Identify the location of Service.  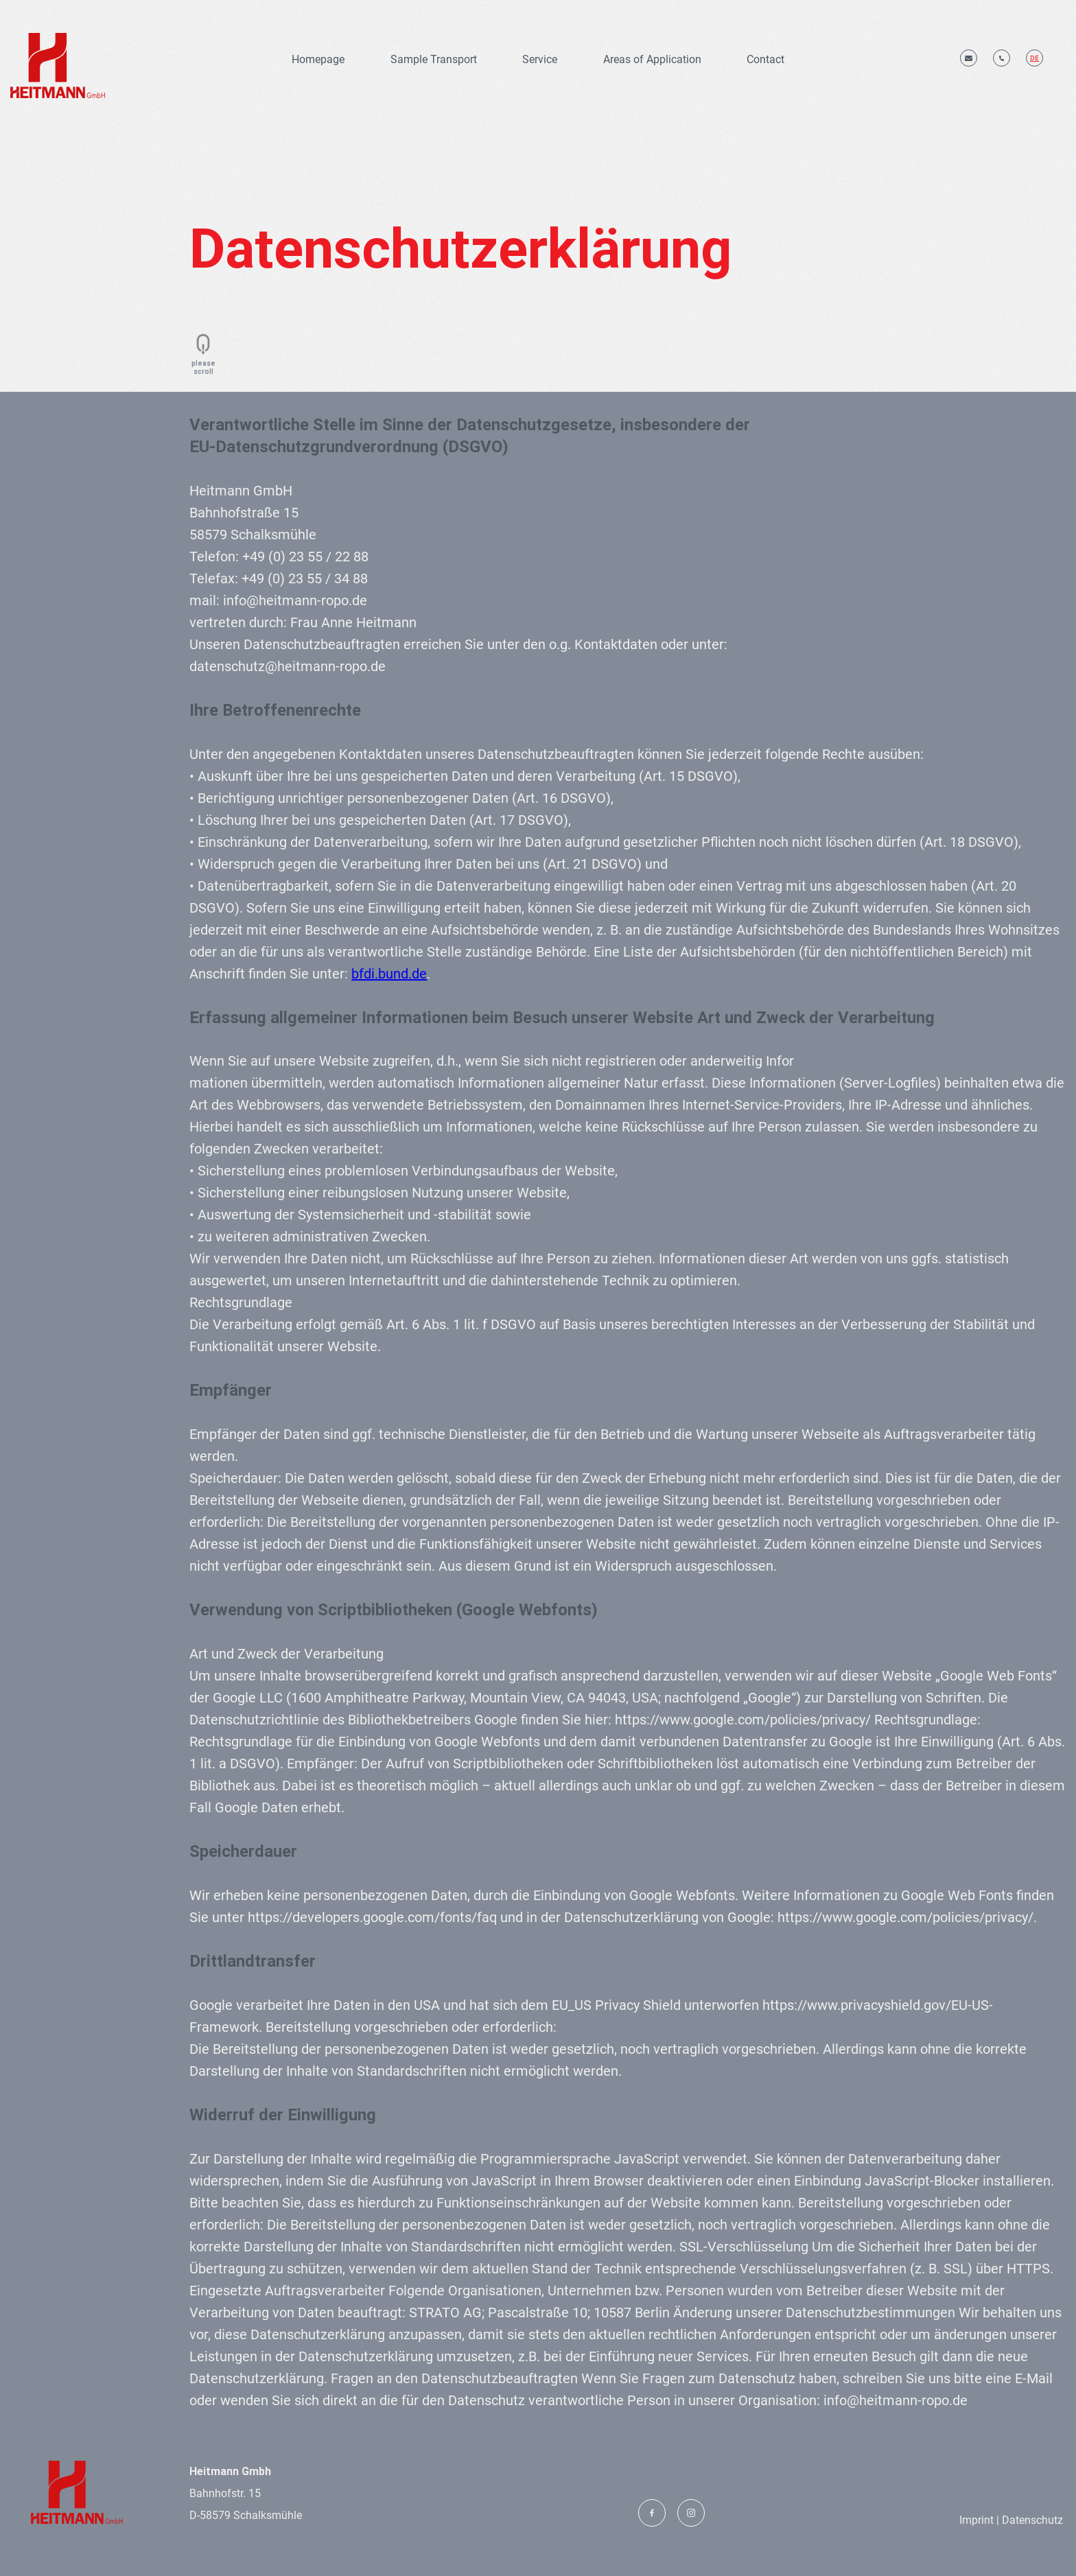
(539, 59).